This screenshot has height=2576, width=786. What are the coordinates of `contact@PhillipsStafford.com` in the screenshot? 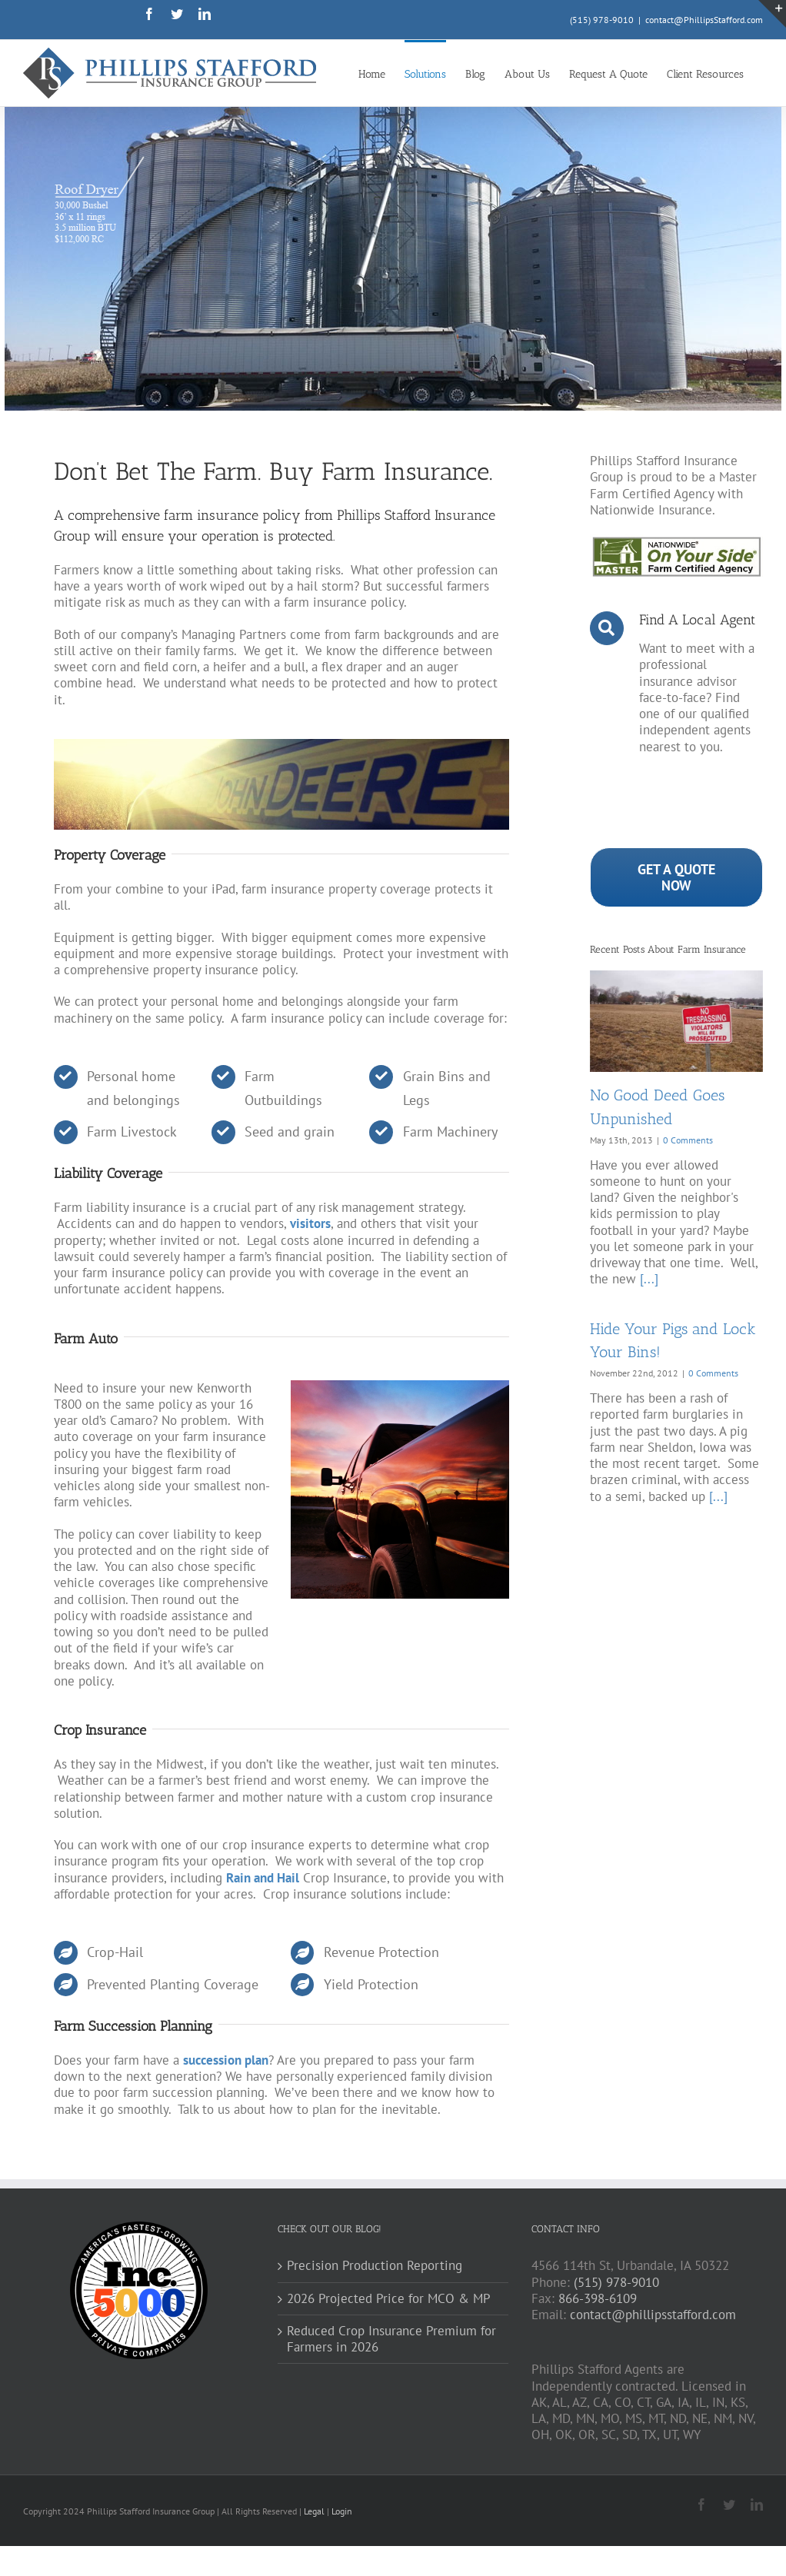 It's located at (704, 19).